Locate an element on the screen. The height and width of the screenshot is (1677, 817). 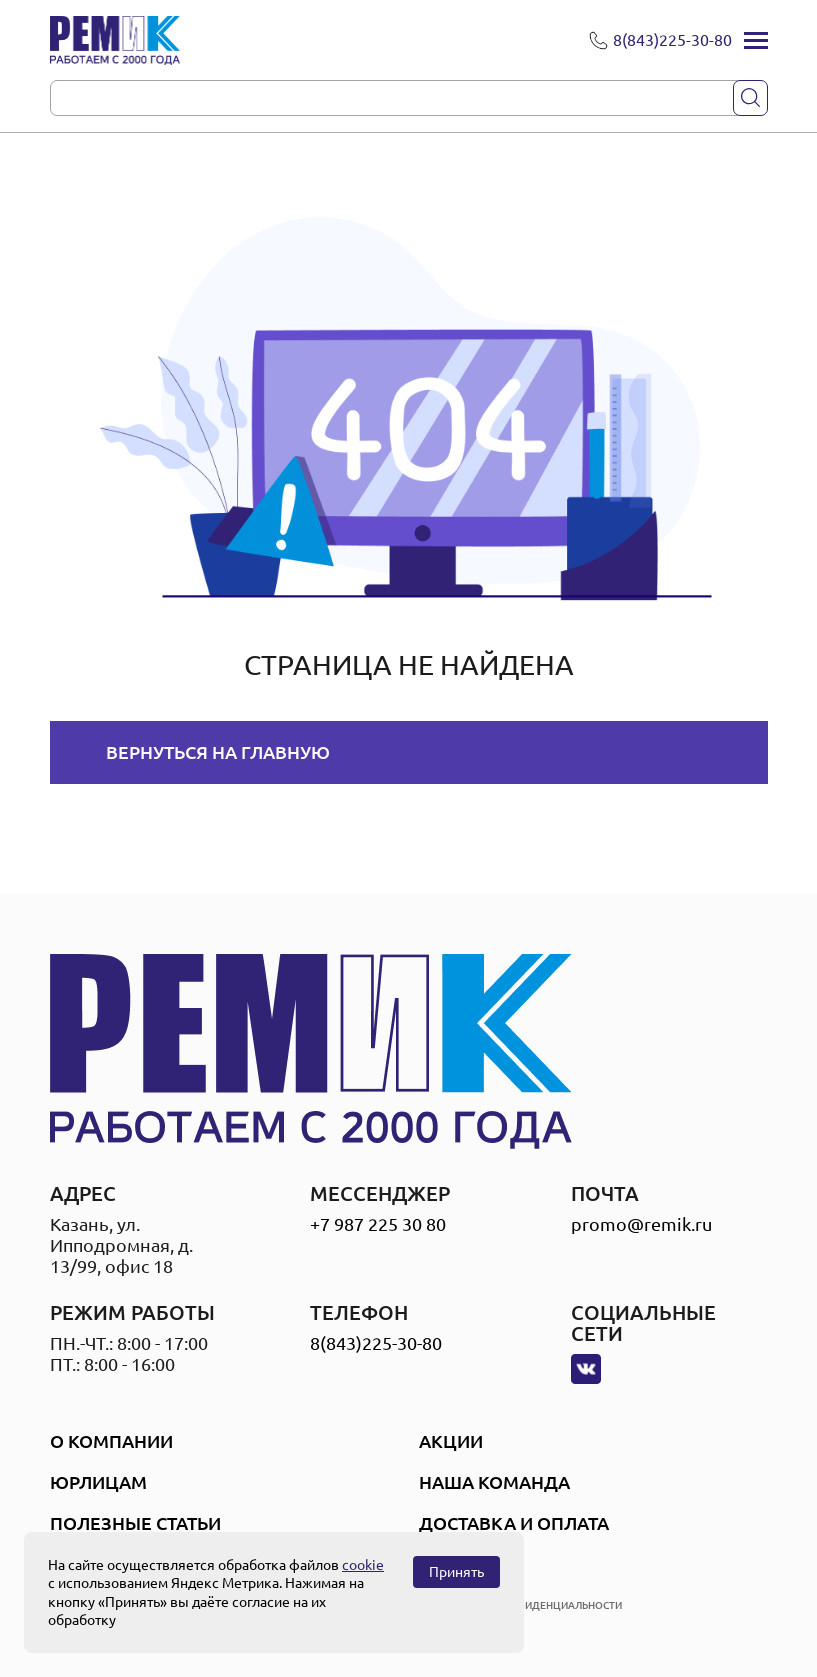
Принять is located at coordinates (456, 1572).